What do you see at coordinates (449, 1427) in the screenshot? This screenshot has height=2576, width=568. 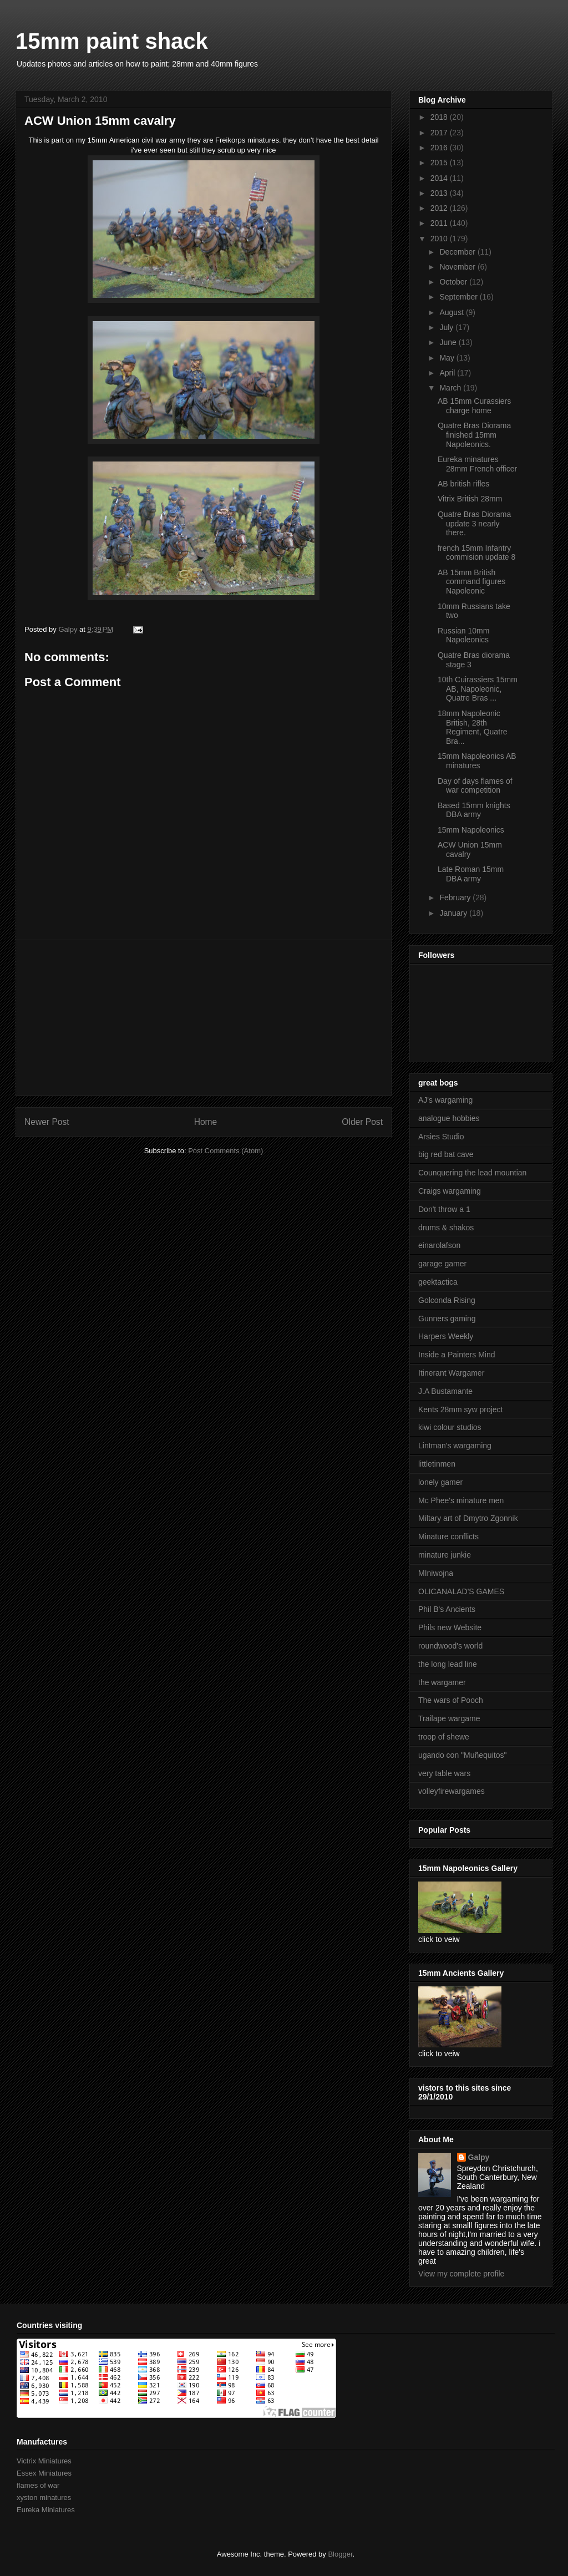 I see `kiwi colour studios` at bounding box center [449, 1427].